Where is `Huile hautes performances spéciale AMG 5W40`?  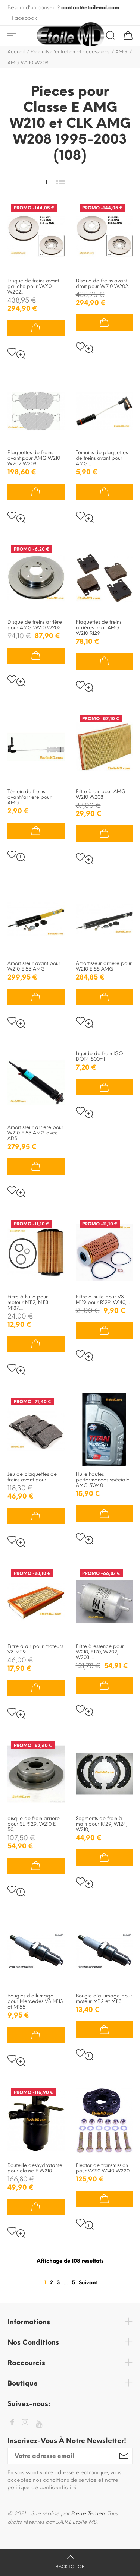
Huile hautes performances spéciale AMG 5W40 is located at coordinates (103, 1479).